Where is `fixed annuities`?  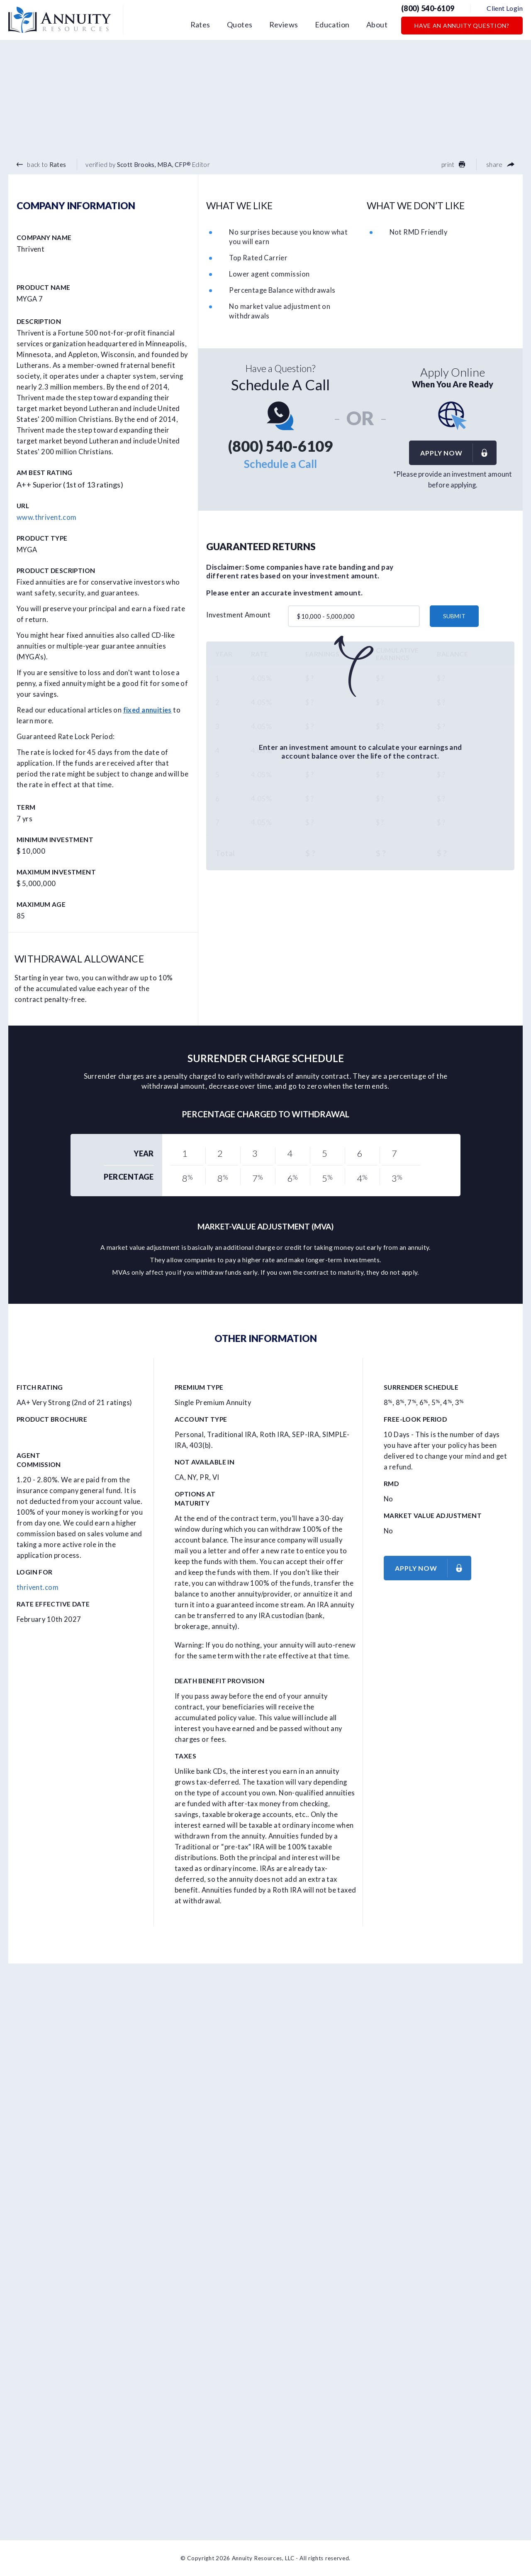
fixed annuities is located at coordinates (147, 710).